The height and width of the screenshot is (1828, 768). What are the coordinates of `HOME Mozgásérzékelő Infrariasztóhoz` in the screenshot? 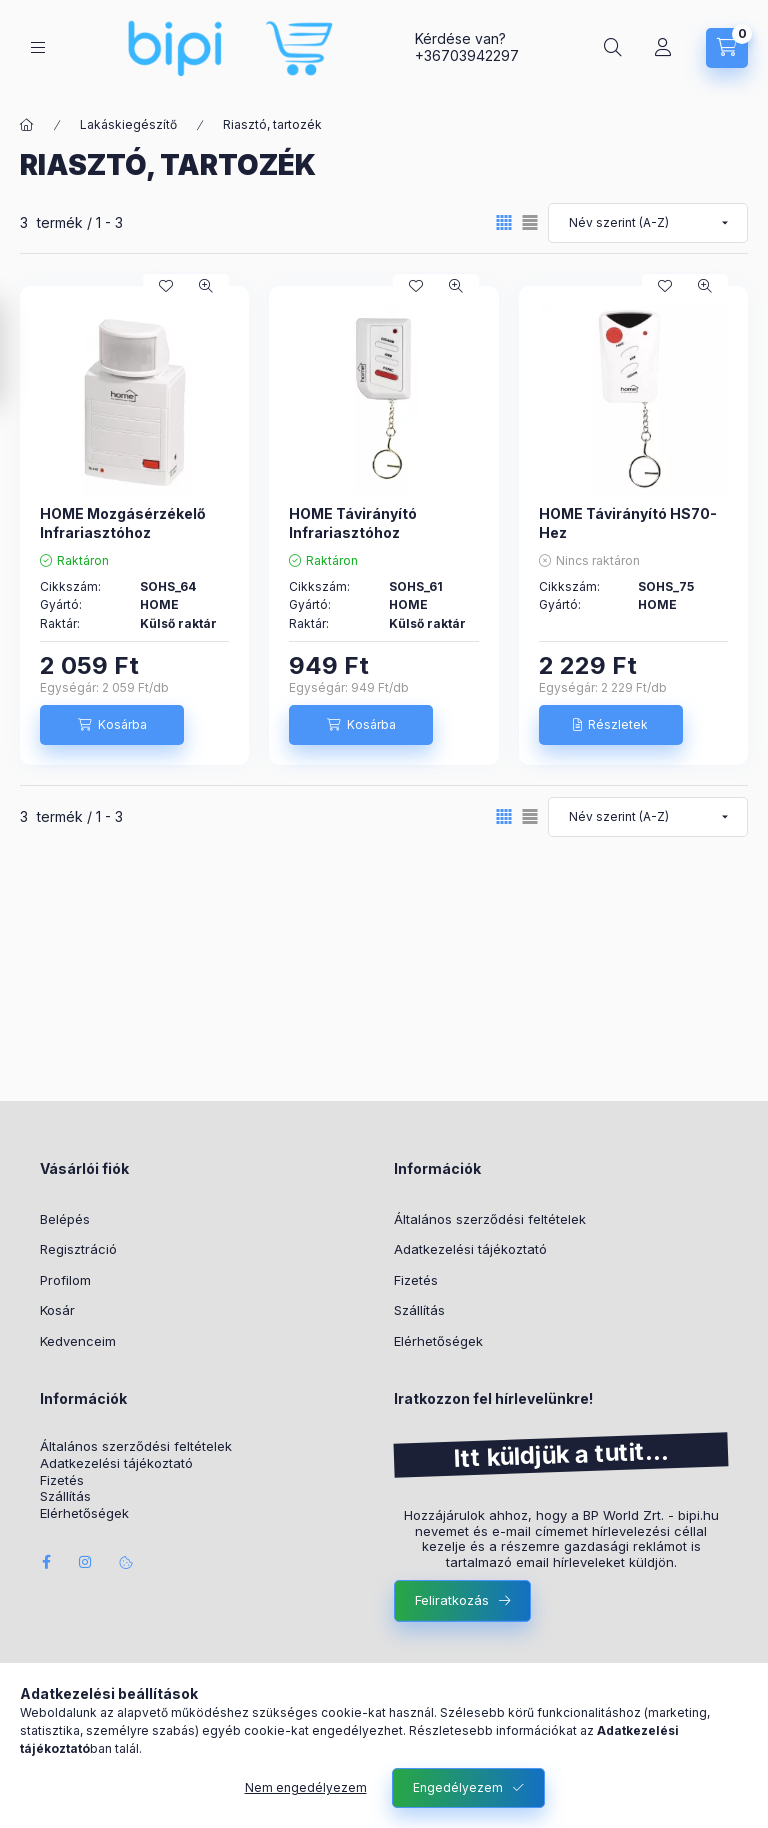 It's located at (123, 522).